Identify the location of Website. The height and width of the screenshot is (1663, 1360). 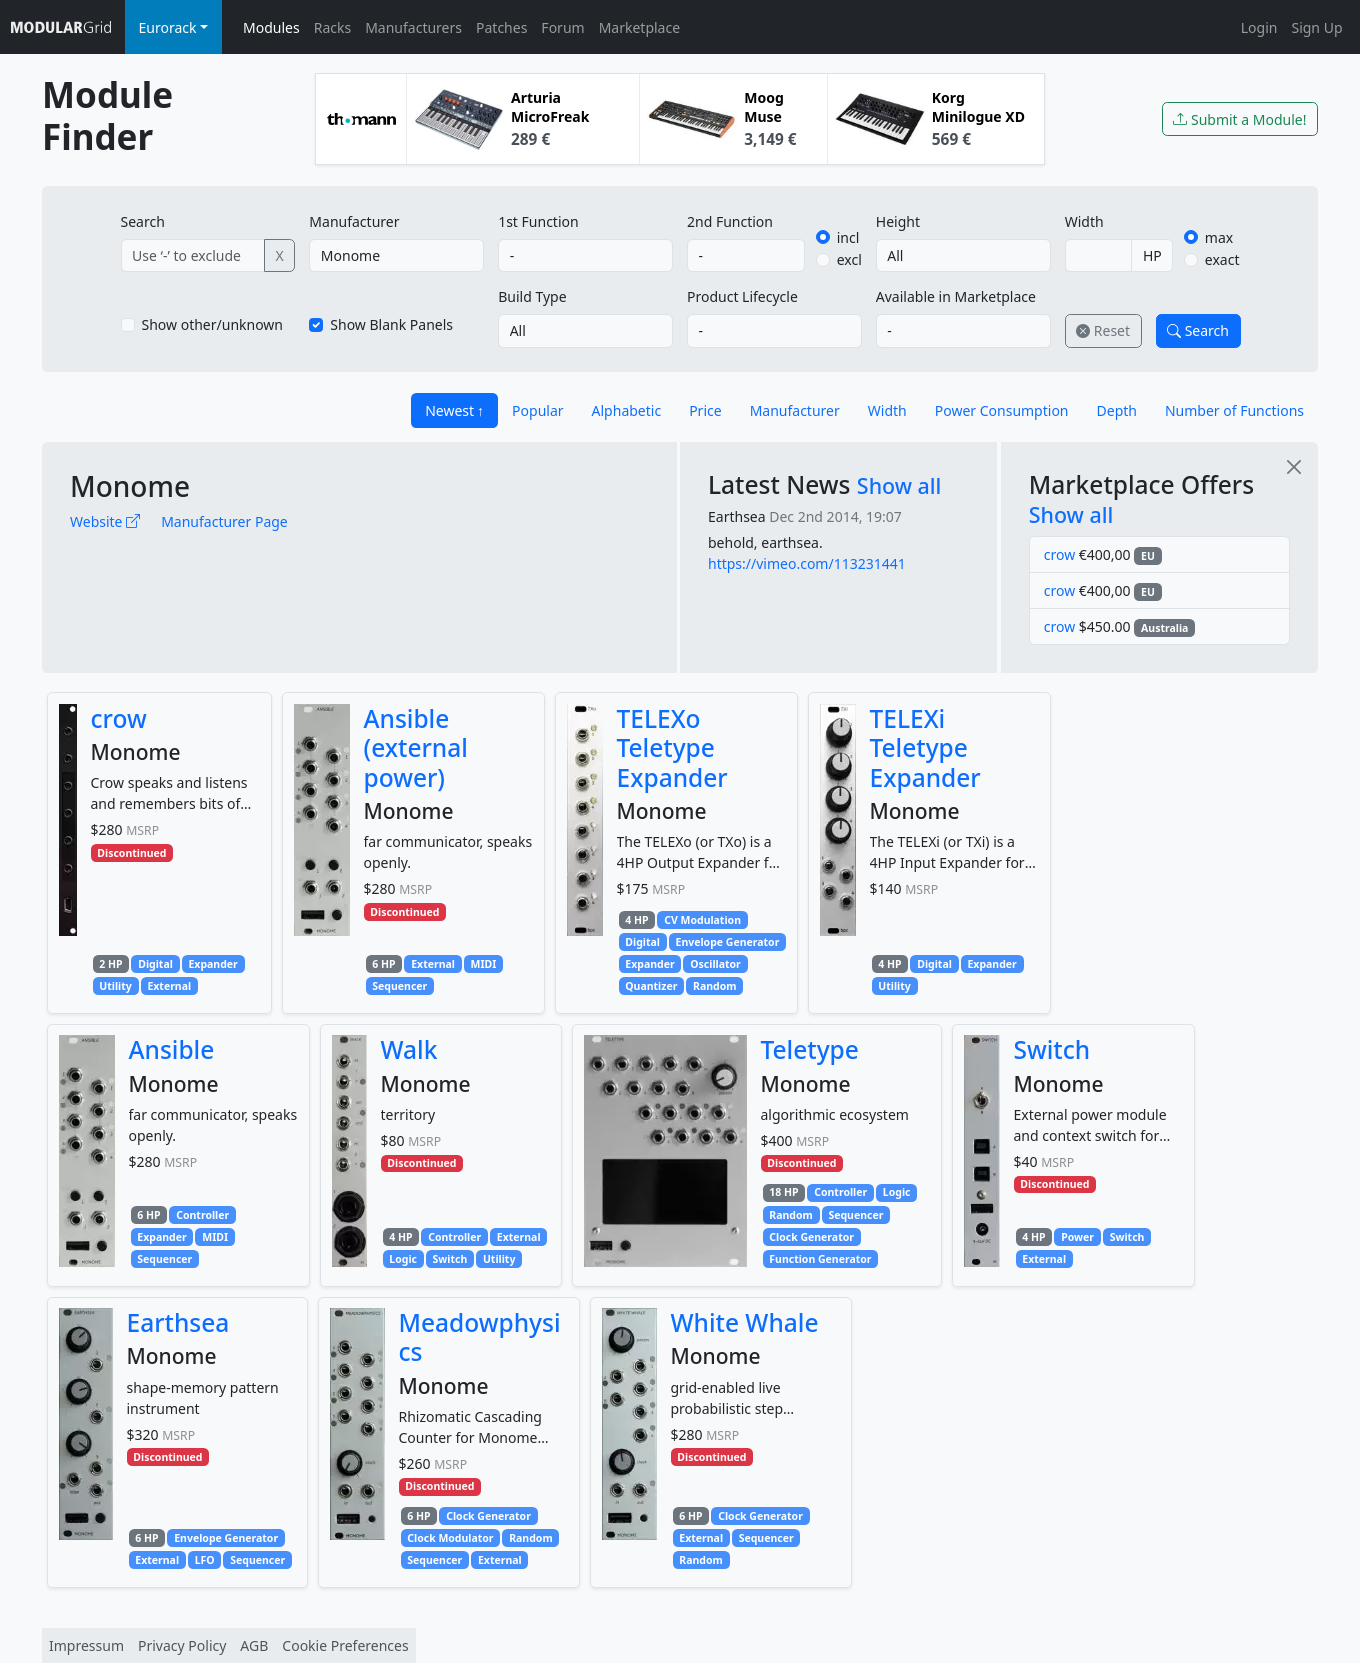
(105, 521).